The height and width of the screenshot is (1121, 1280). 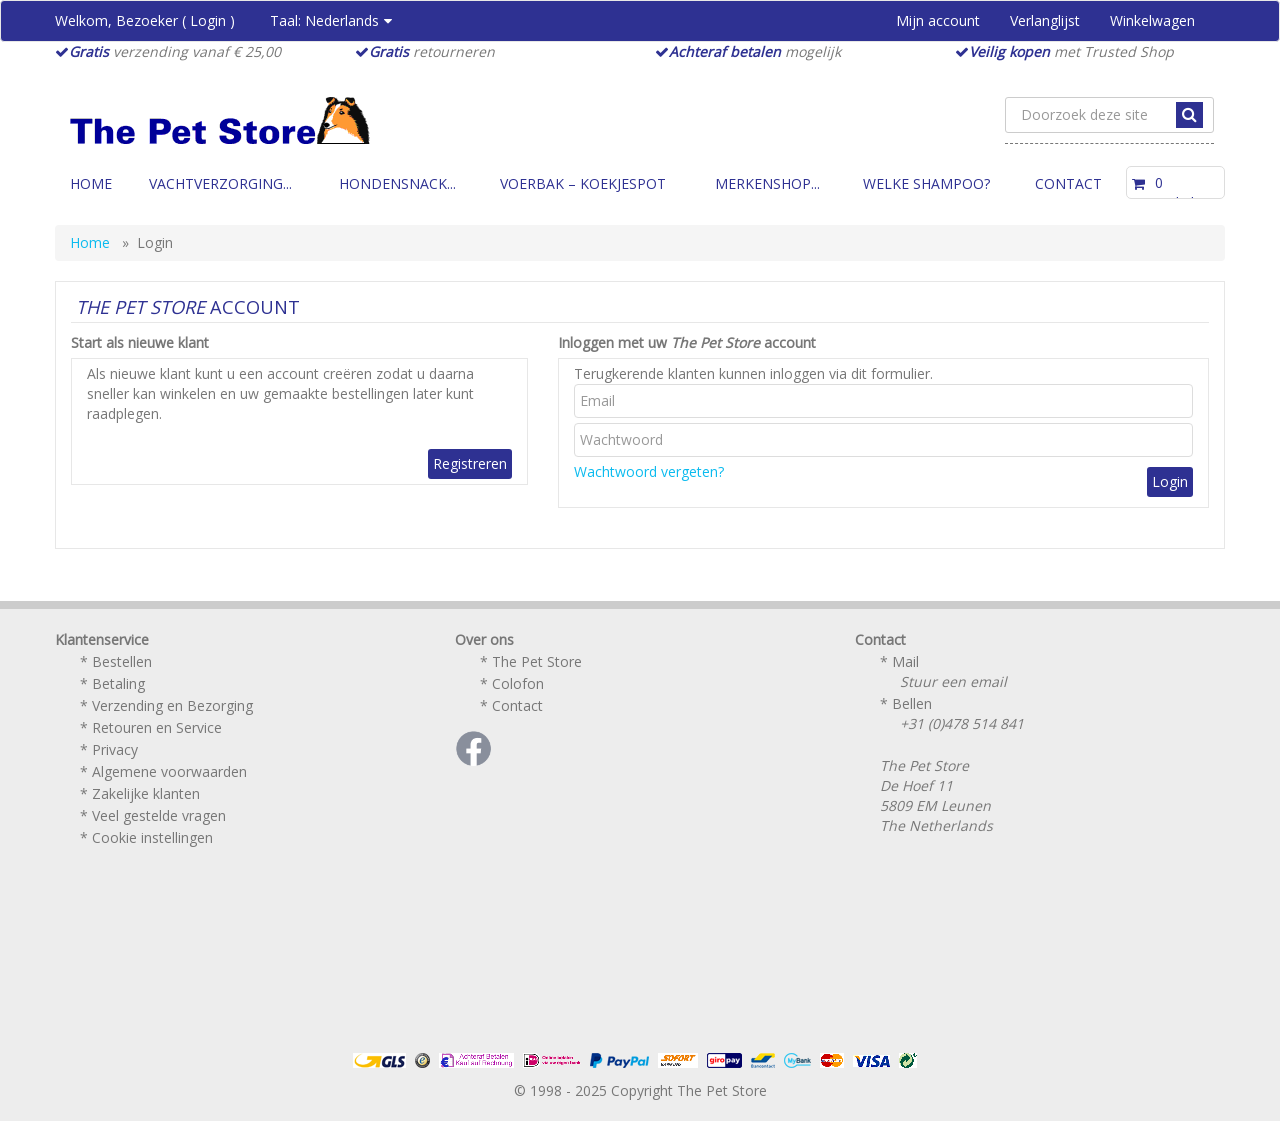 I want to click on Privacy, so click(x=115, y=749).